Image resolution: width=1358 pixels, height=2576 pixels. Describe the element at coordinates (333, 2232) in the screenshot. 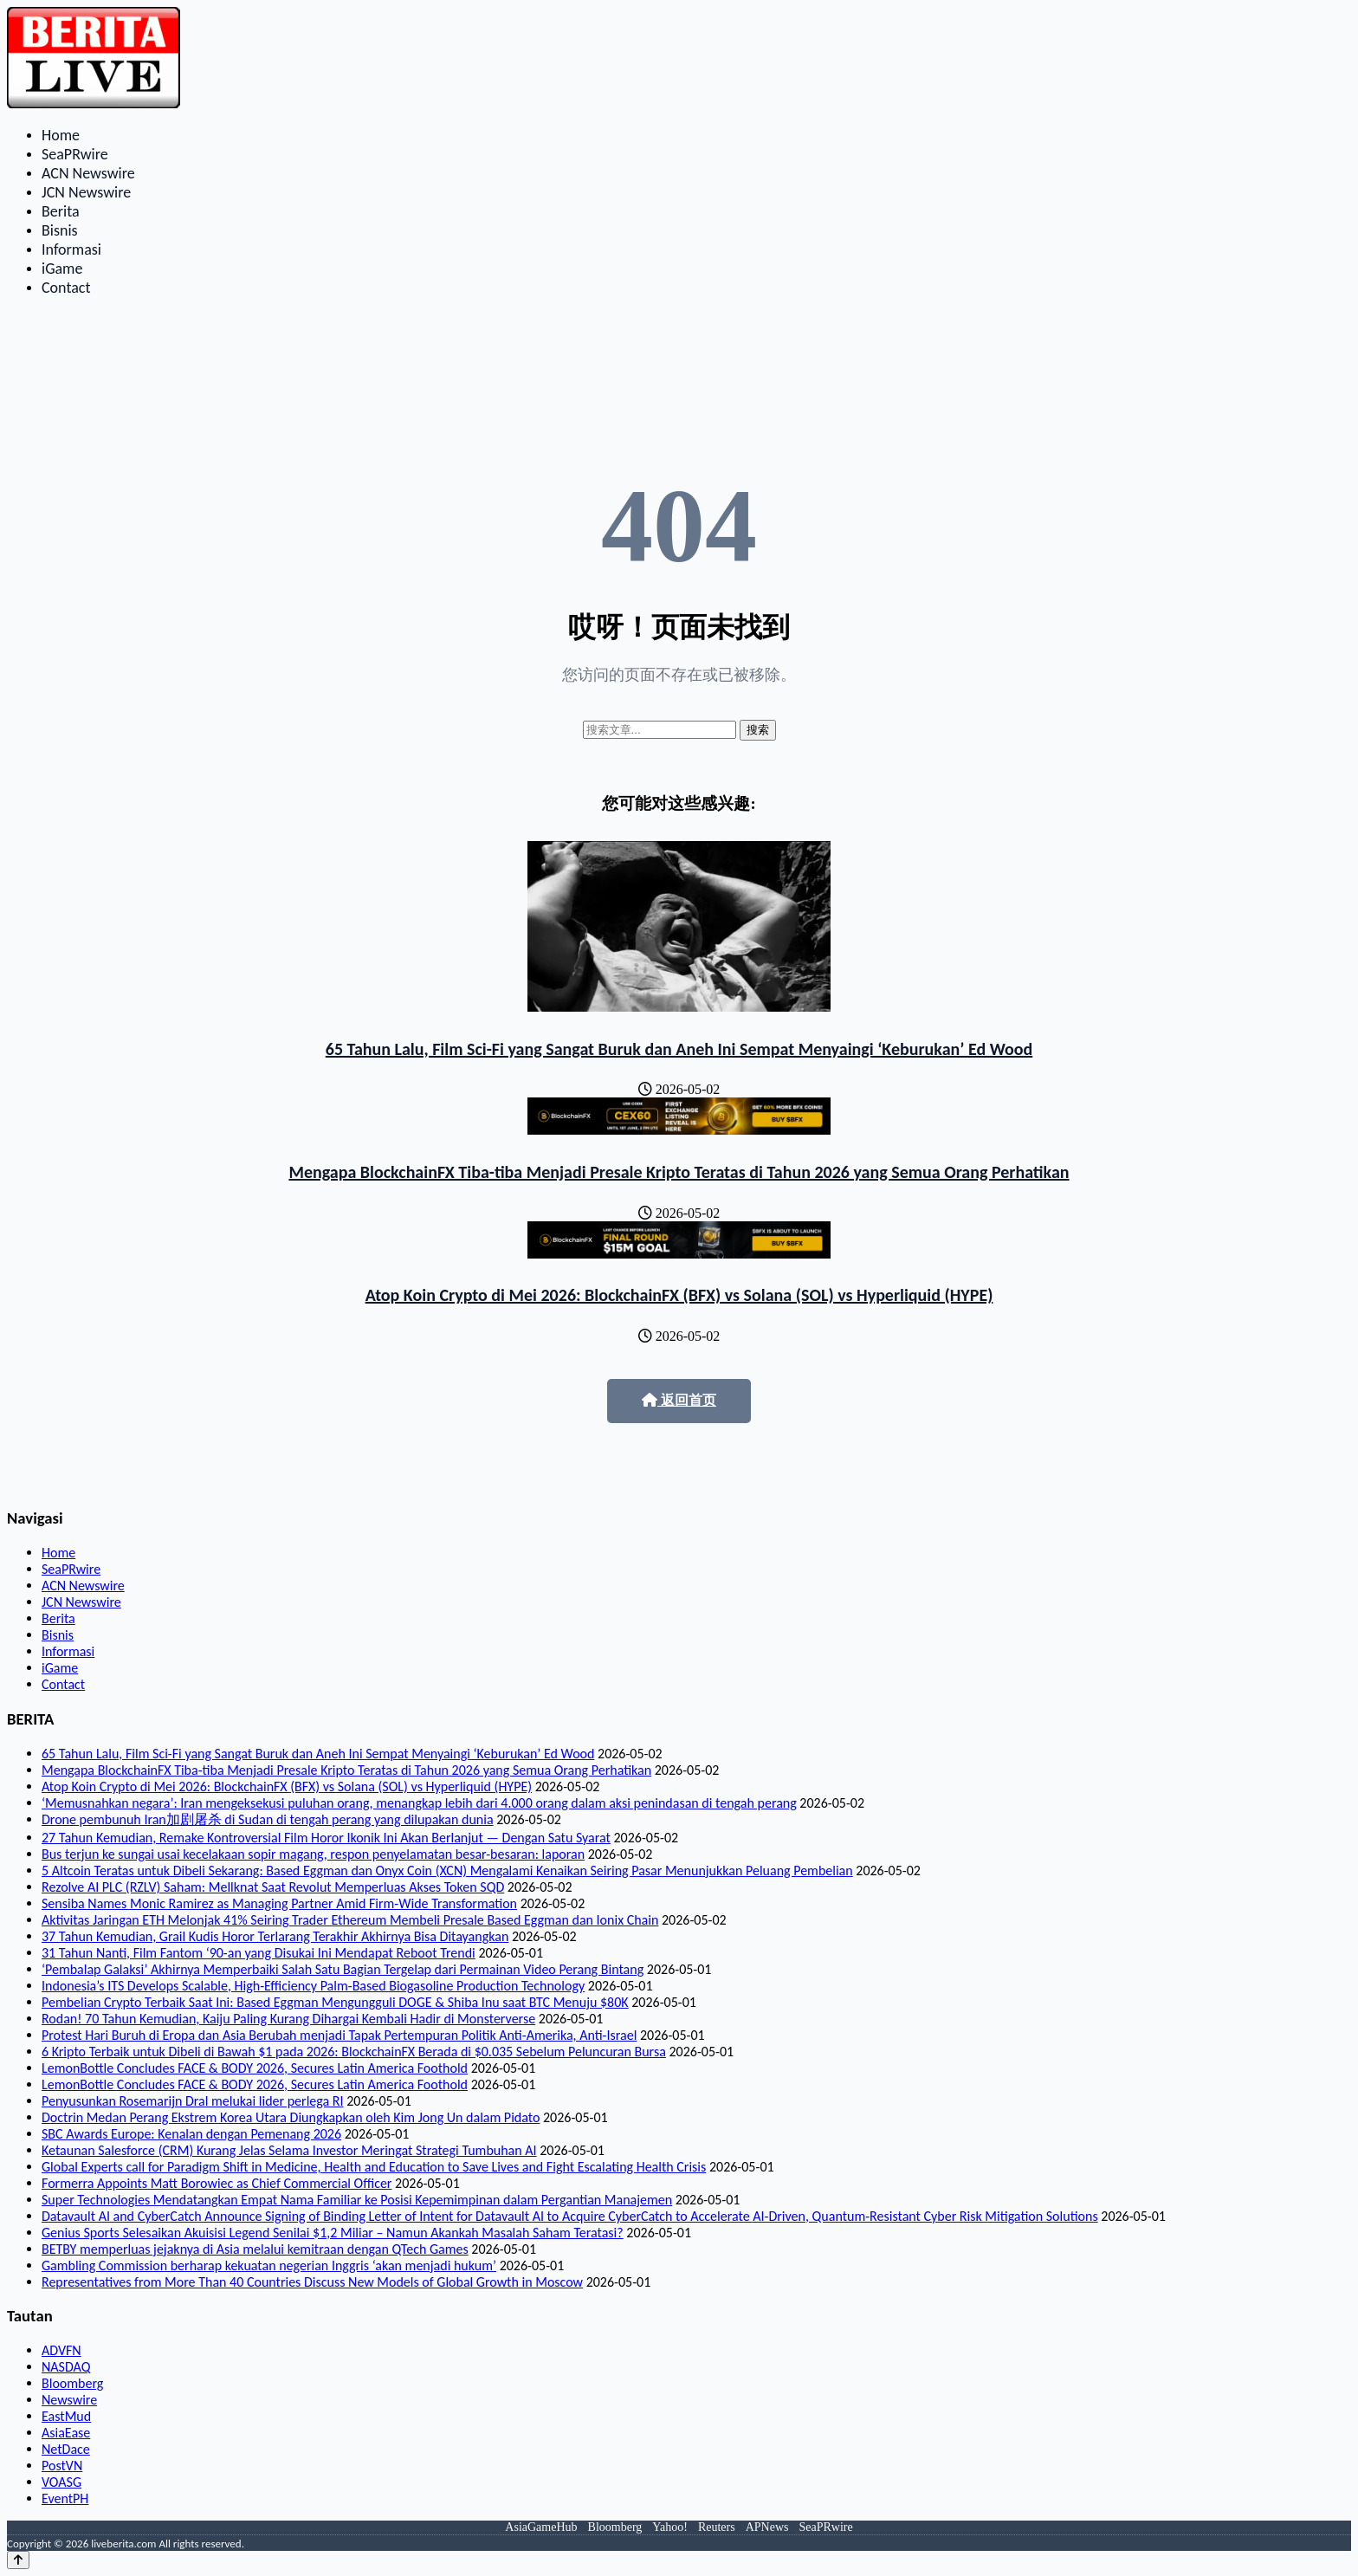

I see `Genius Sports Selesaikan Akuisisi Legend Senilai $1,2 Miliar – Namun Akankah Masalah Saham Teratasi?` at that location.